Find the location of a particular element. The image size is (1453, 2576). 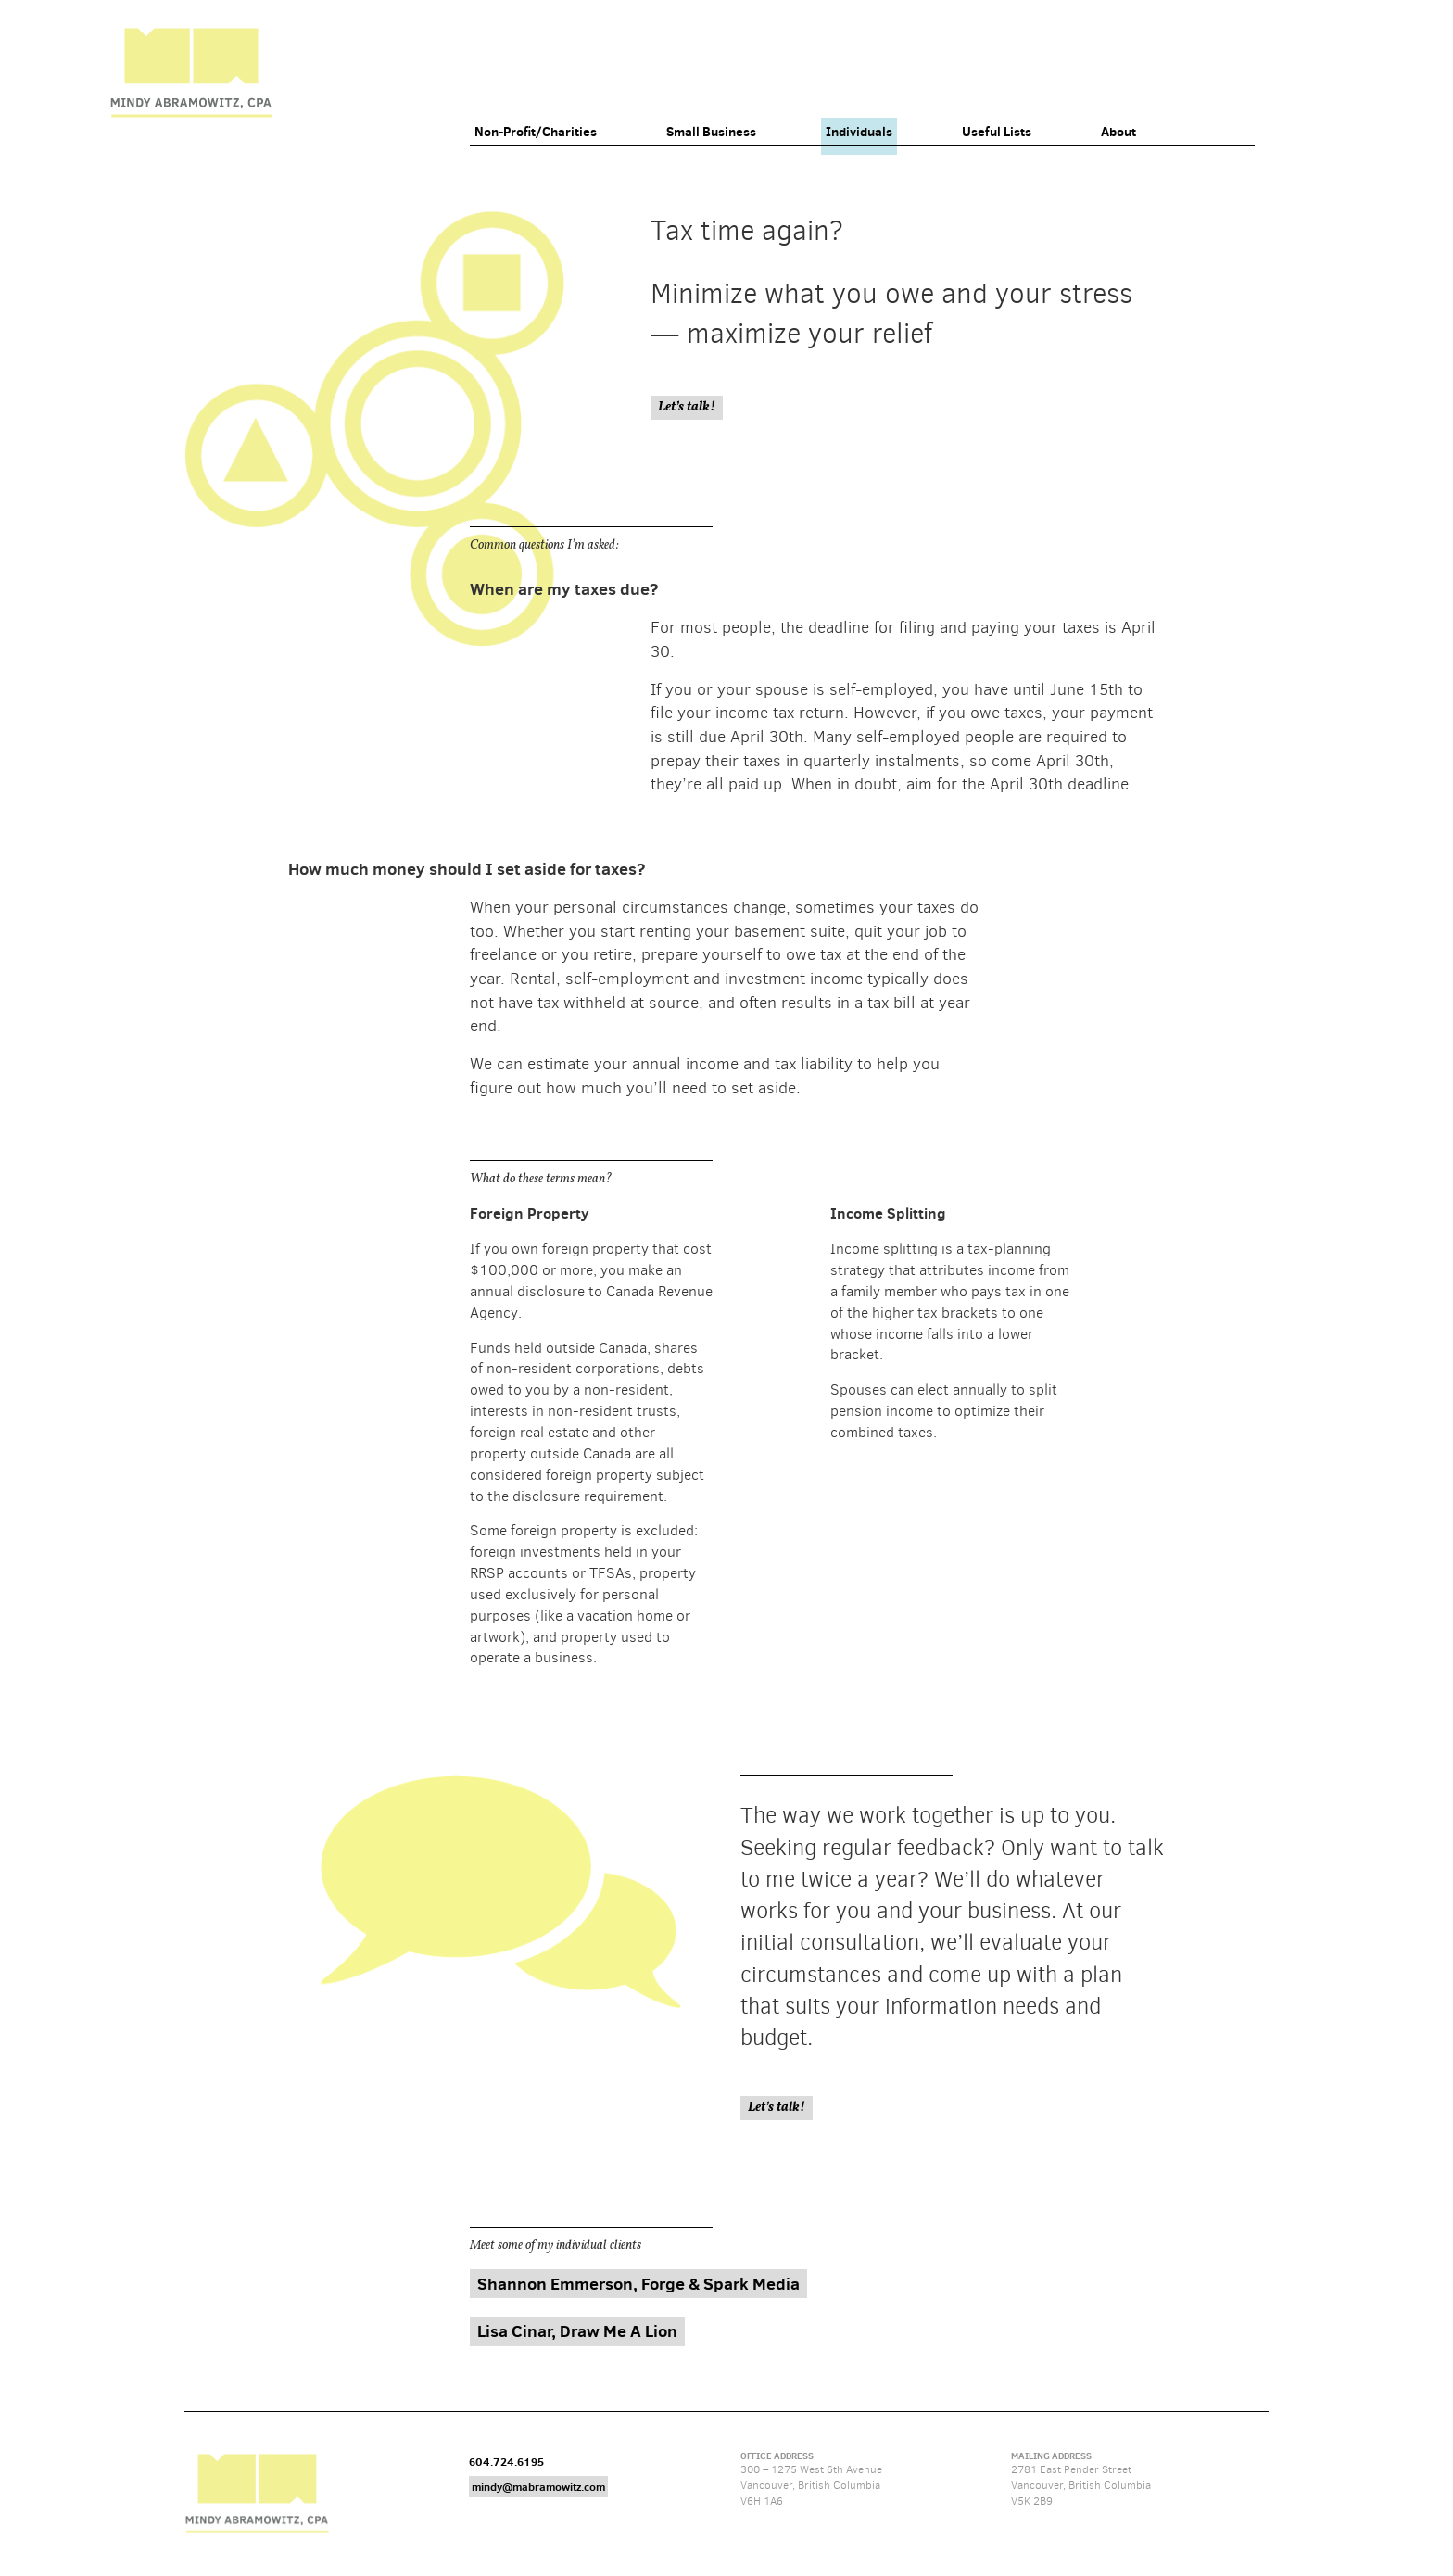

Shannon Emmerson, Forge & Spark Media is located at coordinates (638, 2283).